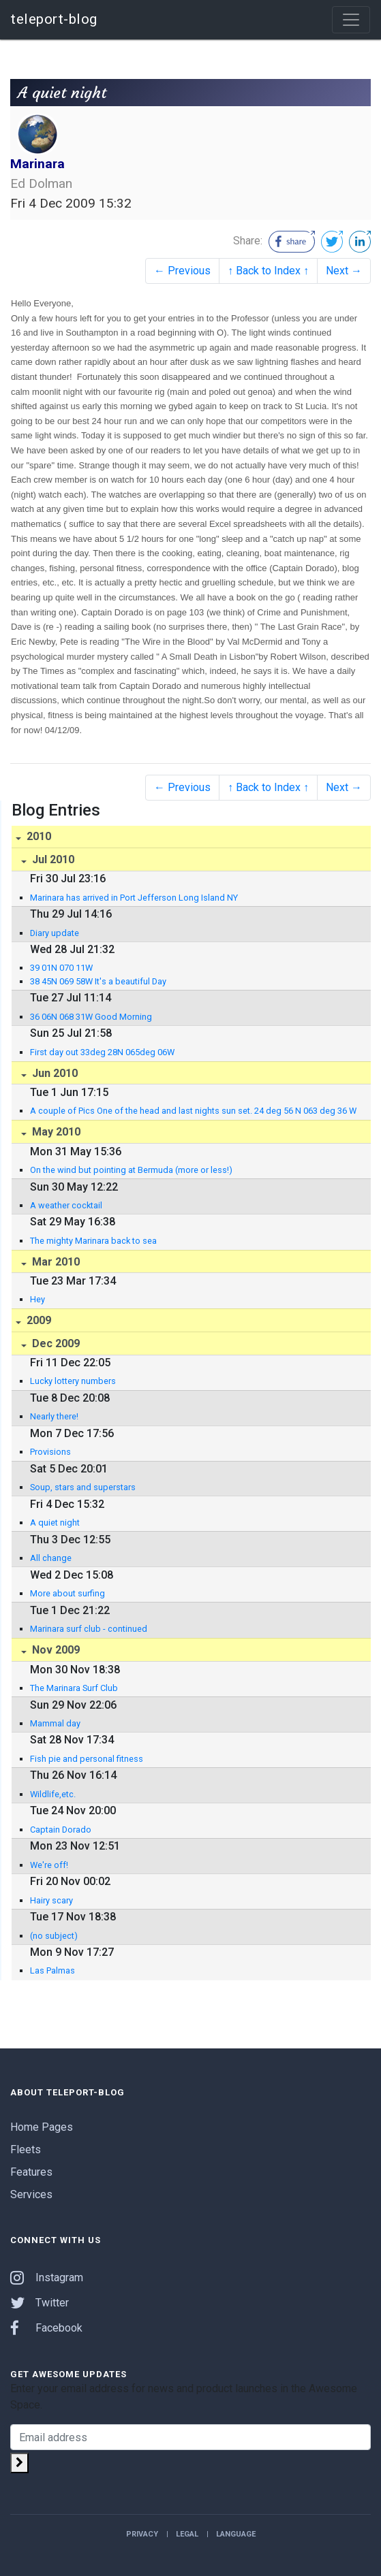  I want to click on Jul 2010, so click(51, 859).